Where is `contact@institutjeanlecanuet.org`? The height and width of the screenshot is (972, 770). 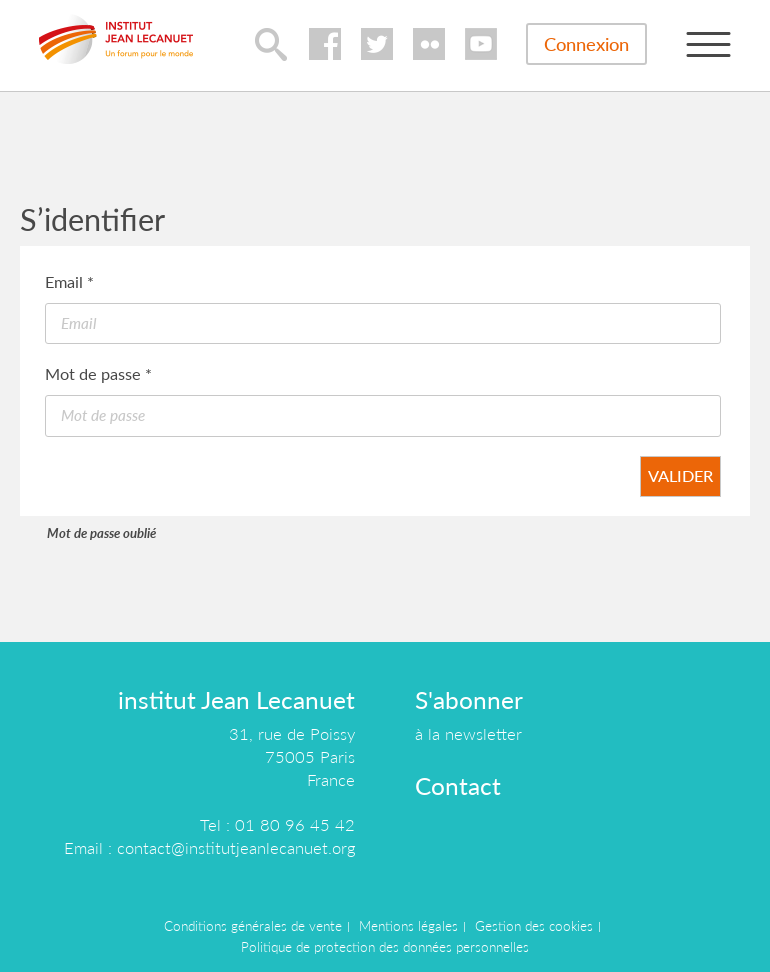
contact@institutjeanlecanuet.org is located at coordinates (236, 847).